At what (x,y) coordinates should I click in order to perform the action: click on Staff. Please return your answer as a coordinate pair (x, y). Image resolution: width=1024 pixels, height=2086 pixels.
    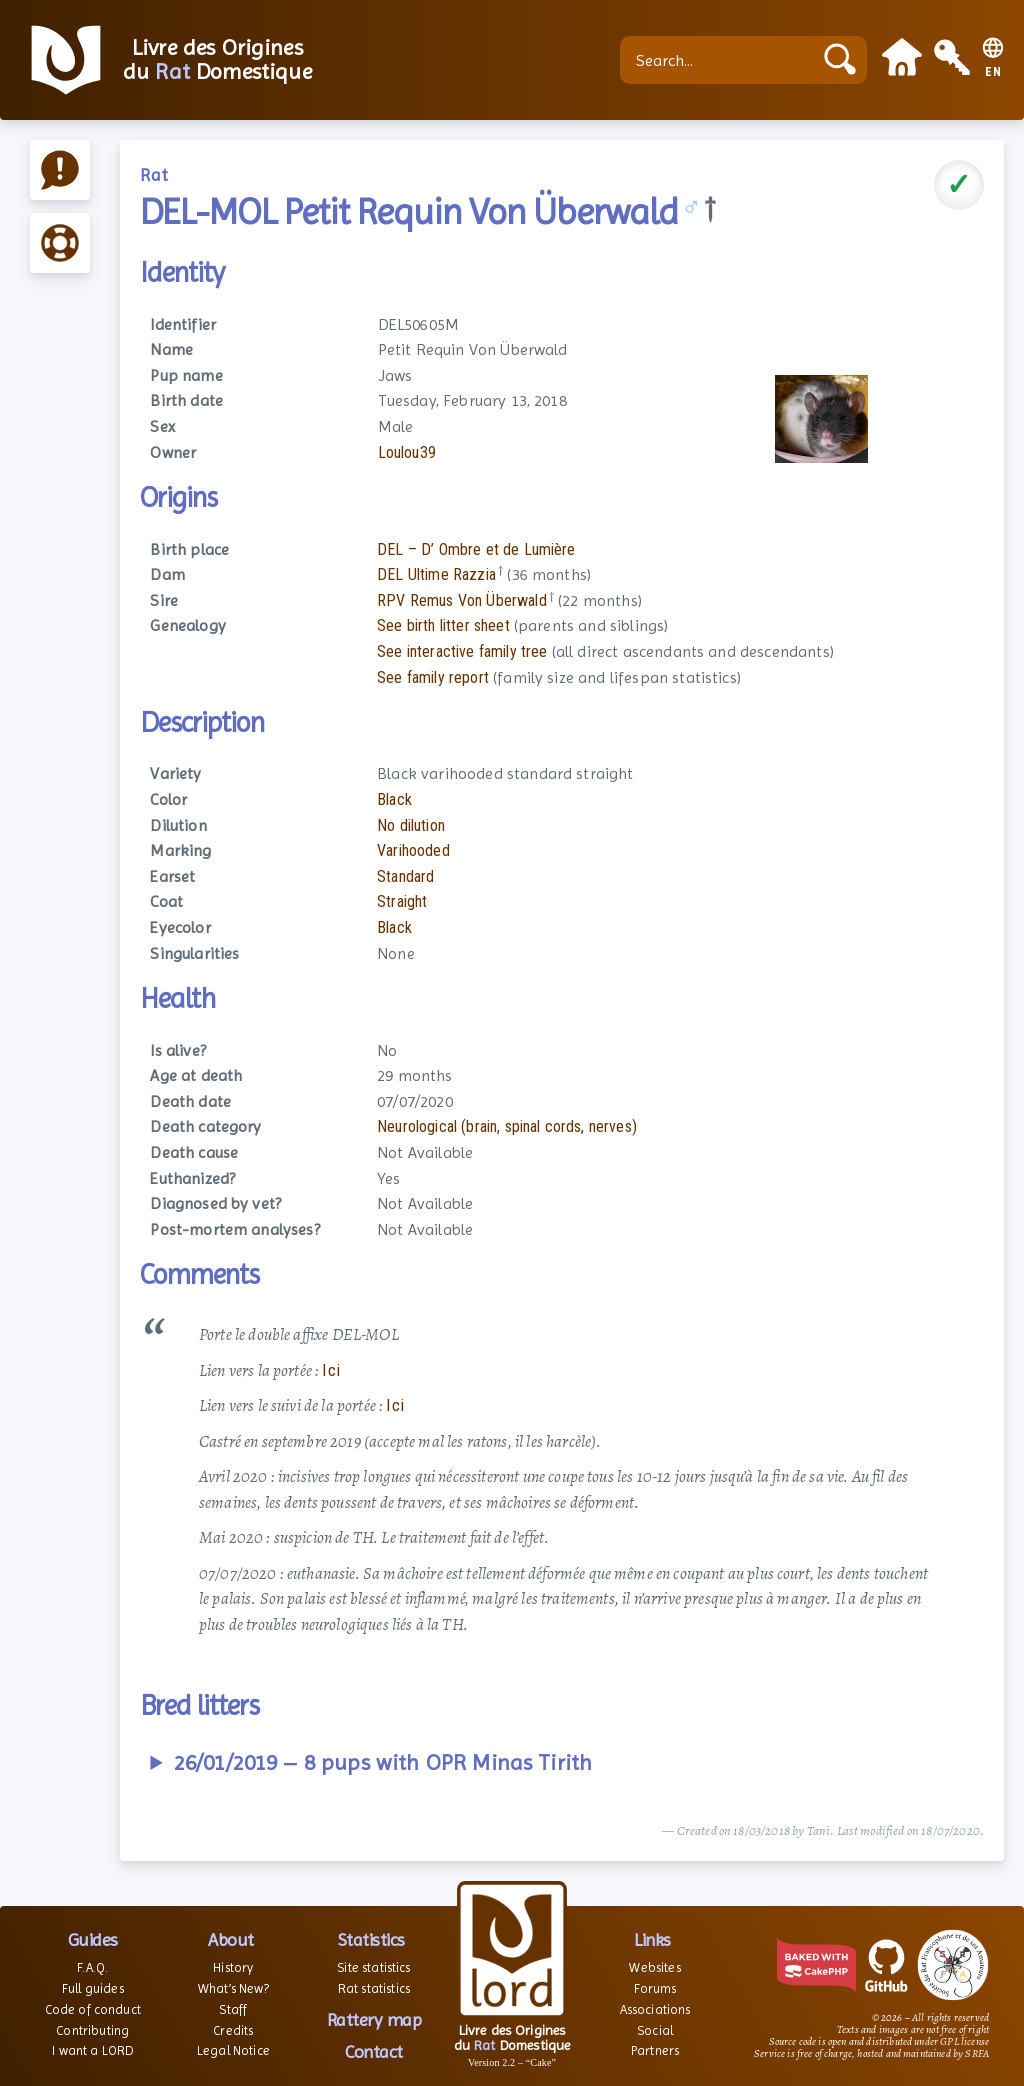
    Looking at the image, I should click on (233, 2009).